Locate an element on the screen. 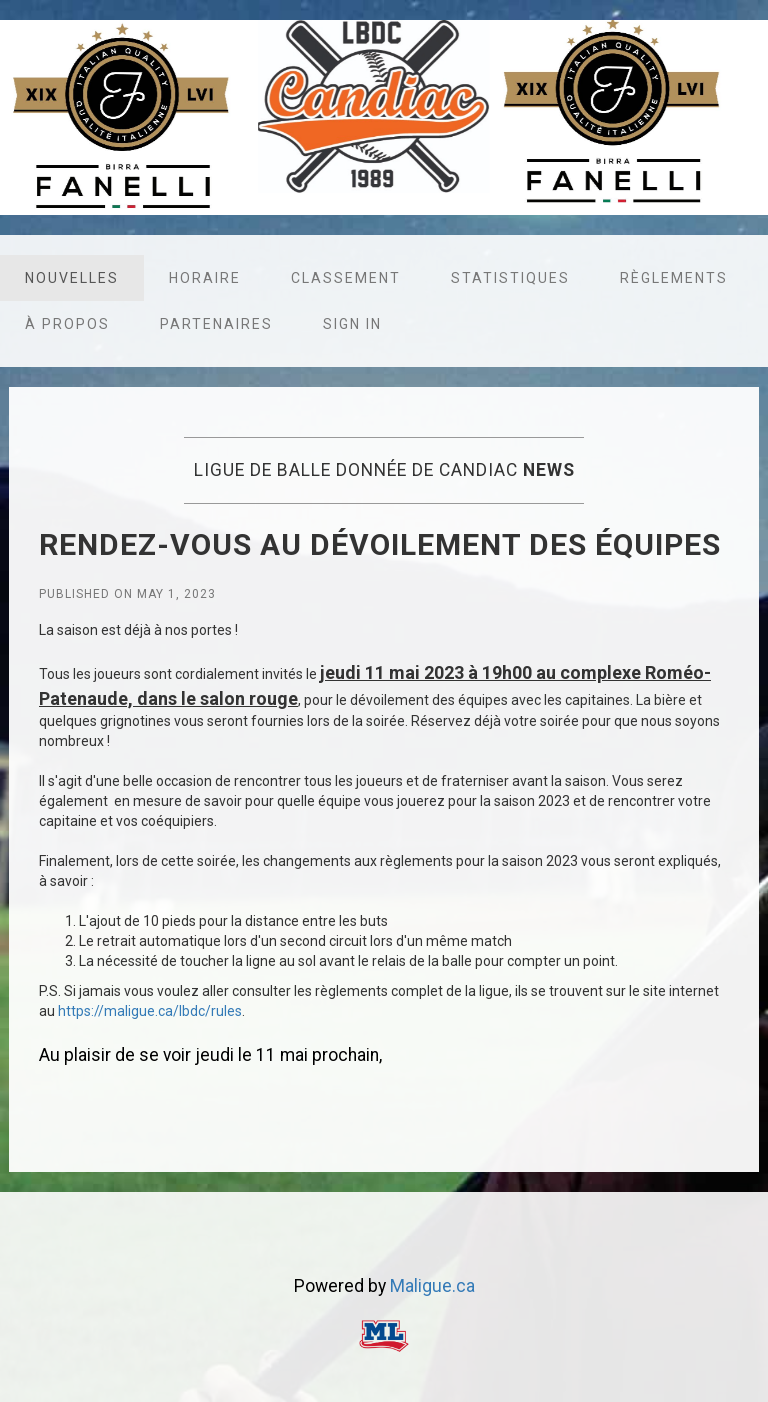 The height and width of the screenshot is (1402, 768). Horaire is located at coordinates (205, 278).